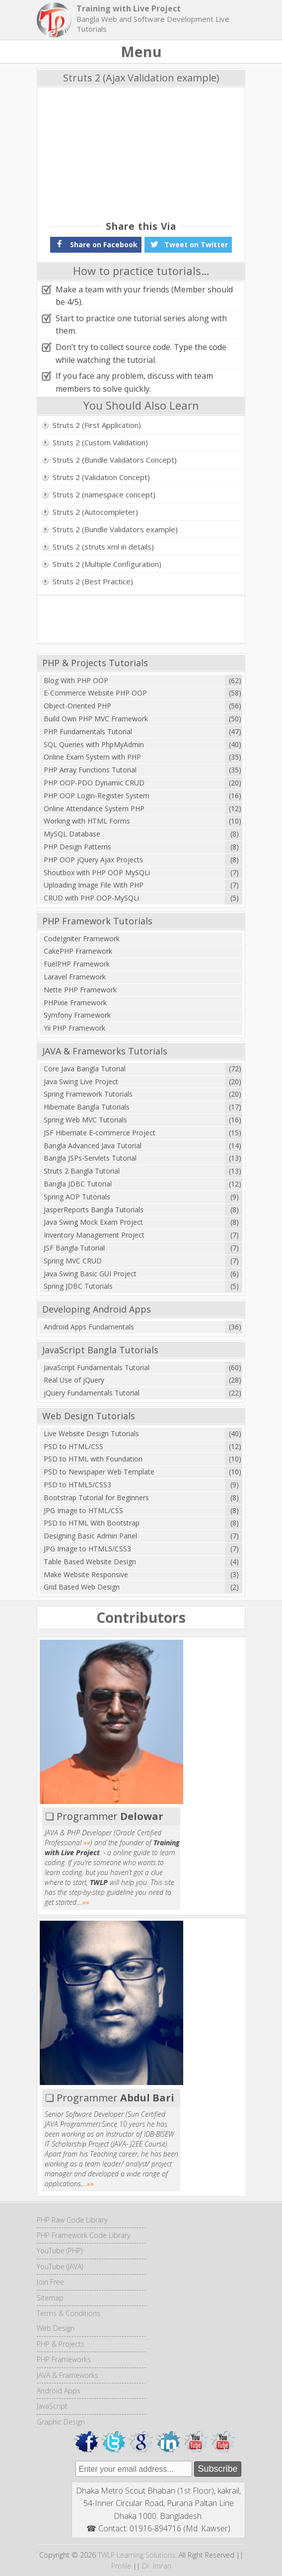 The image size is (282, 2576). What do you see at coordinates (72, 833) in the screenshot?
I see `MySQL Database` at bounding box center [72, 833].